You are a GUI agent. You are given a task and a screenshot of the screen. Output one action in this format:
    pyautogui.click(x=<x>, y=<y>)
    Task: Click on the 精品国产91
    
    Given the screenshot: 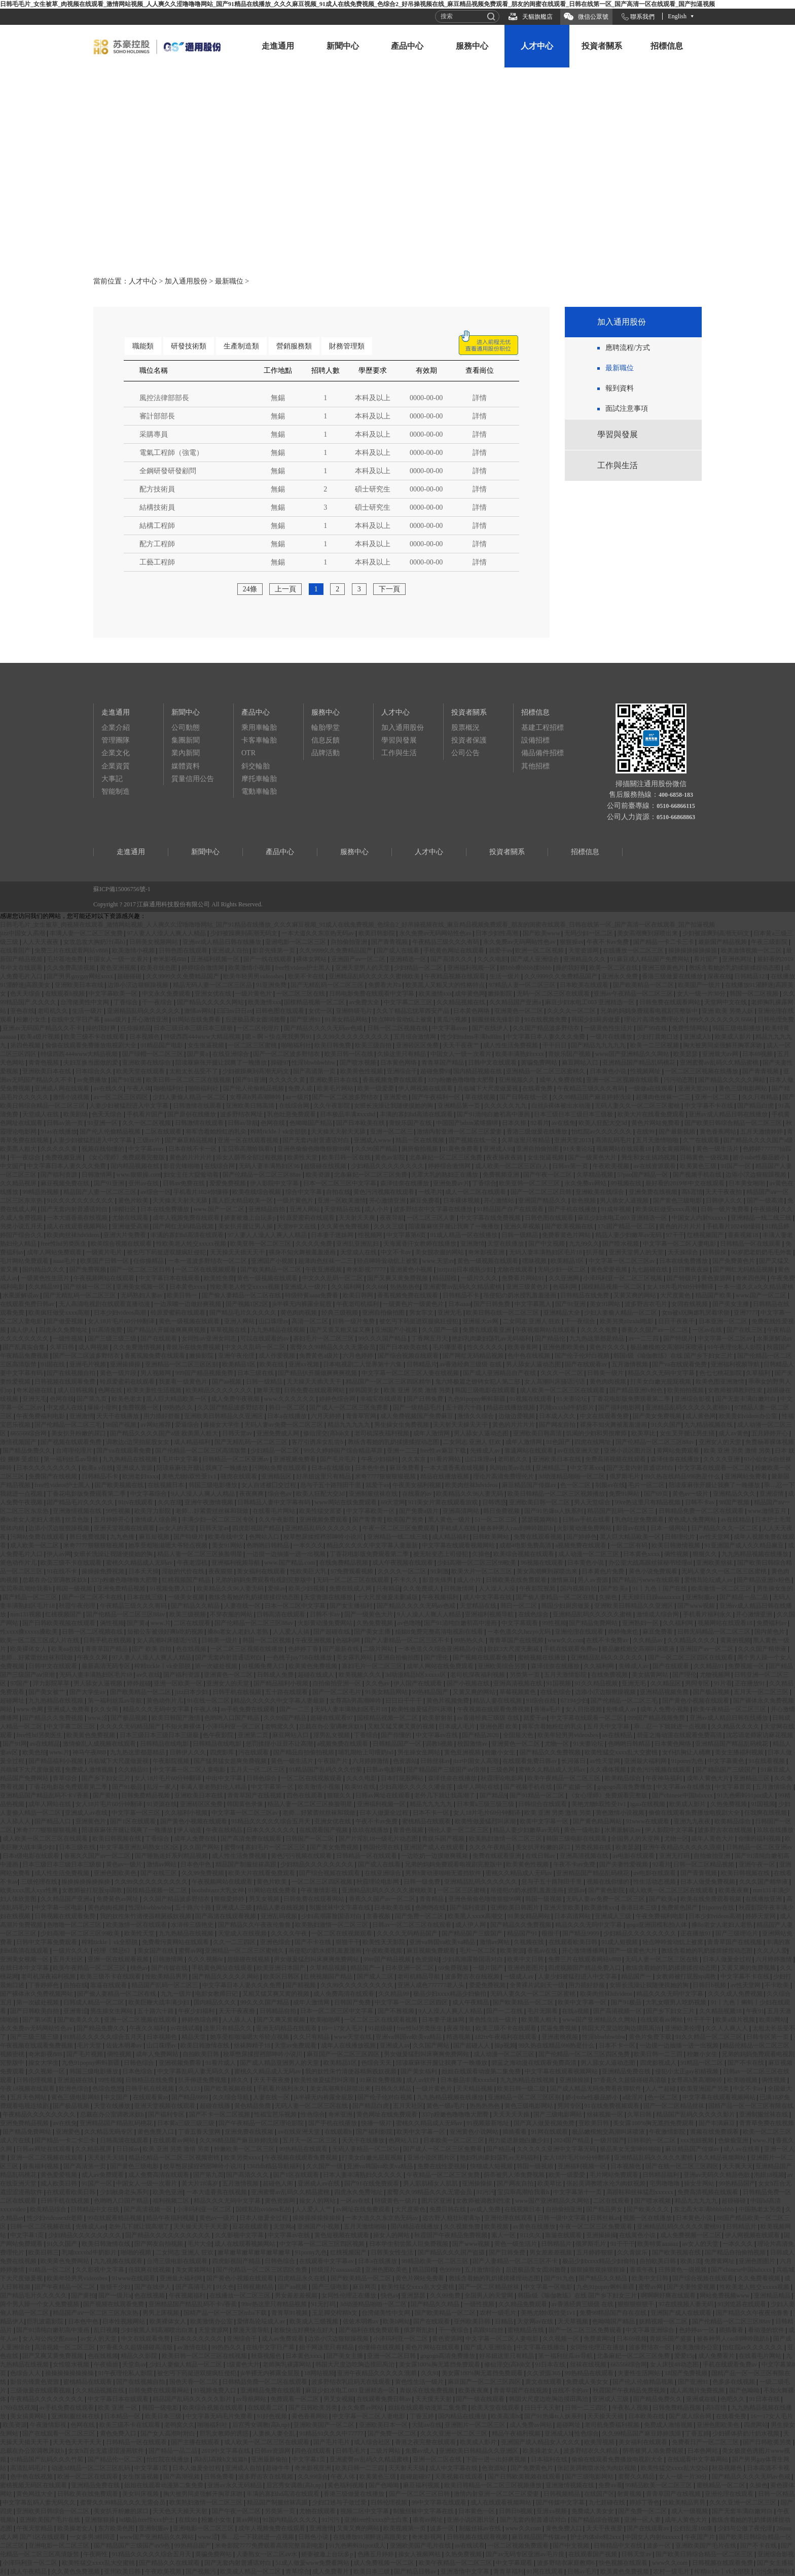 What is the action you would take?
    pyautogui.click(x=523, y=1933)
    